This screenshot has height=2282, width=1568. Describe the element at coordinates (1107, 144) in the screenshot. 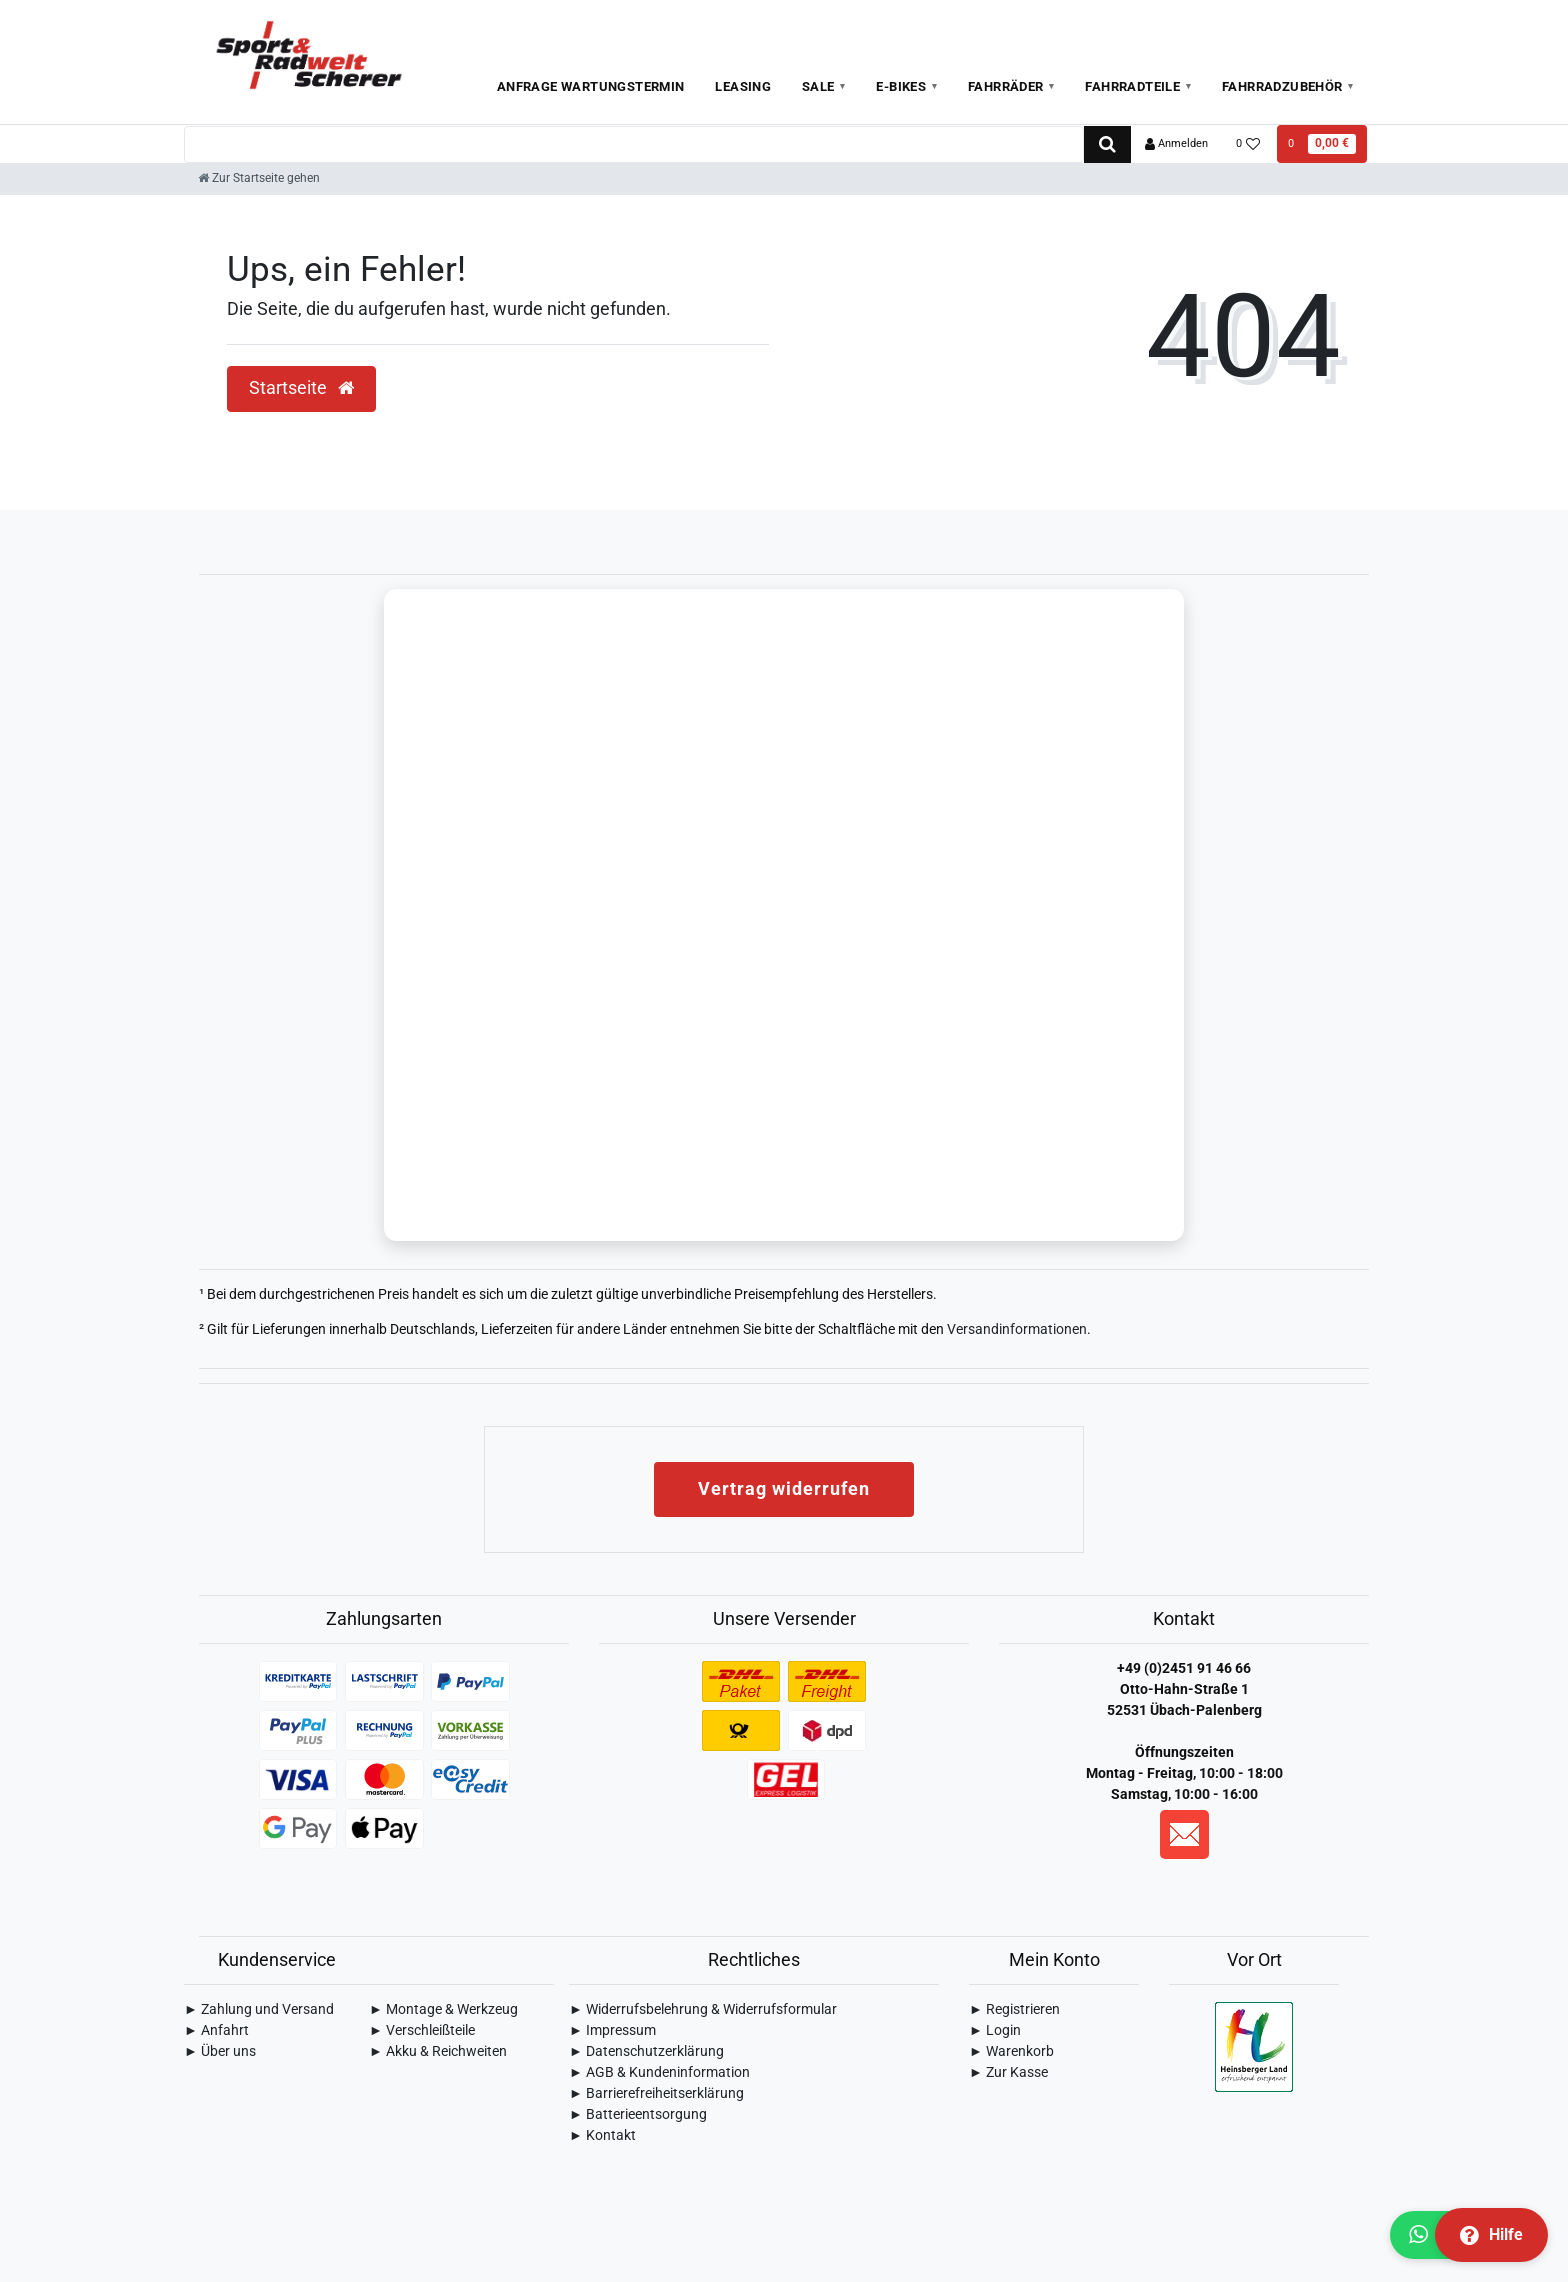

I see `[Suche]` at that location.